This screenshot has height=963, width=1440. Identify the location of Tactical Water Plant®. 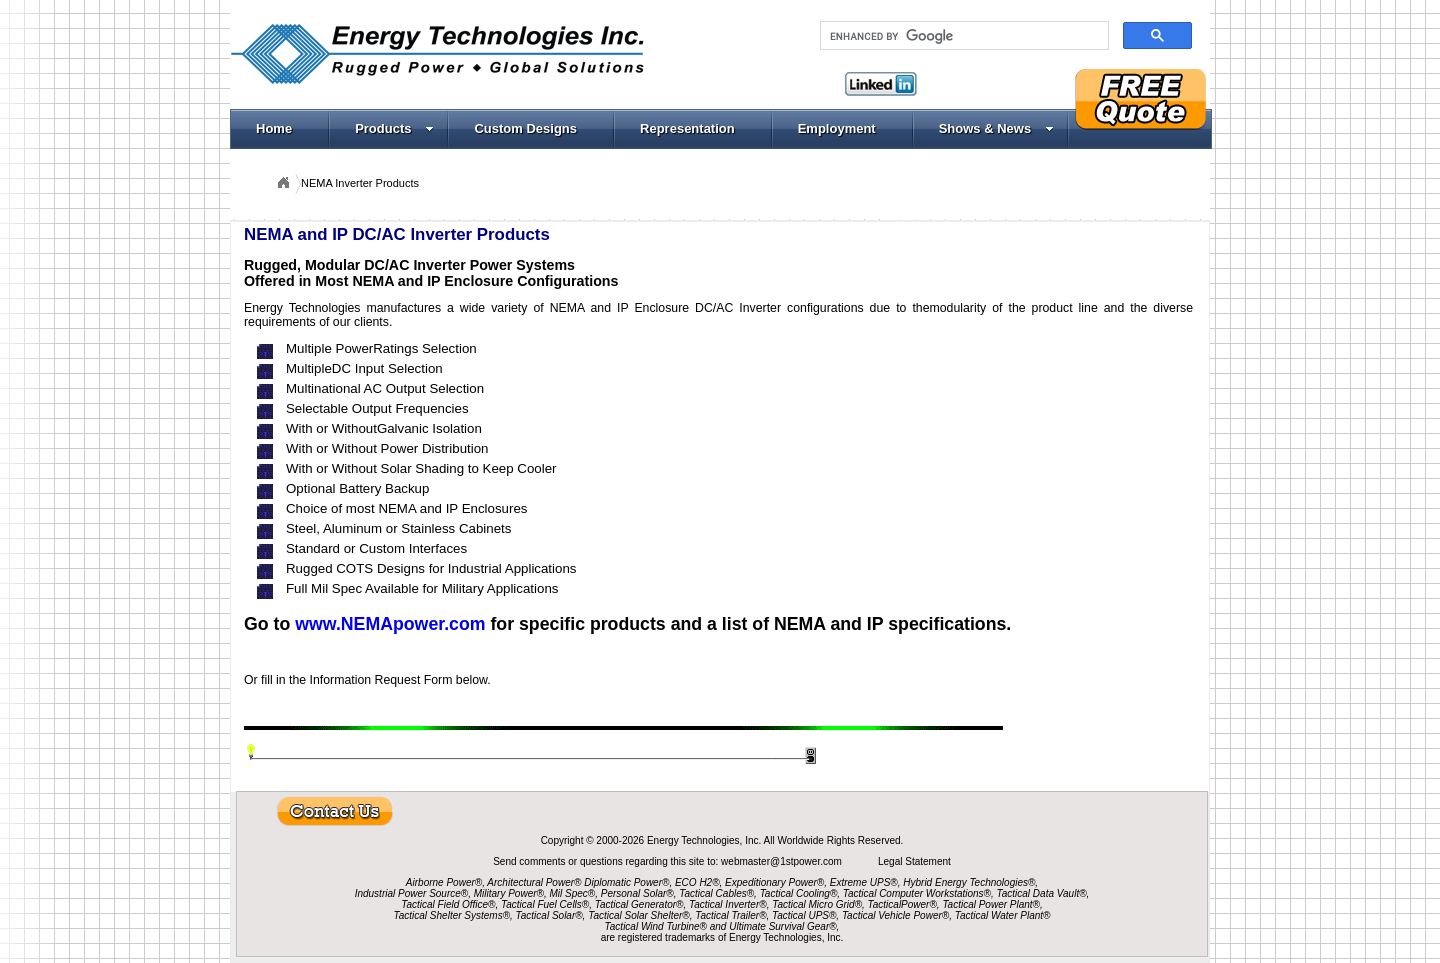
(1003, 915).